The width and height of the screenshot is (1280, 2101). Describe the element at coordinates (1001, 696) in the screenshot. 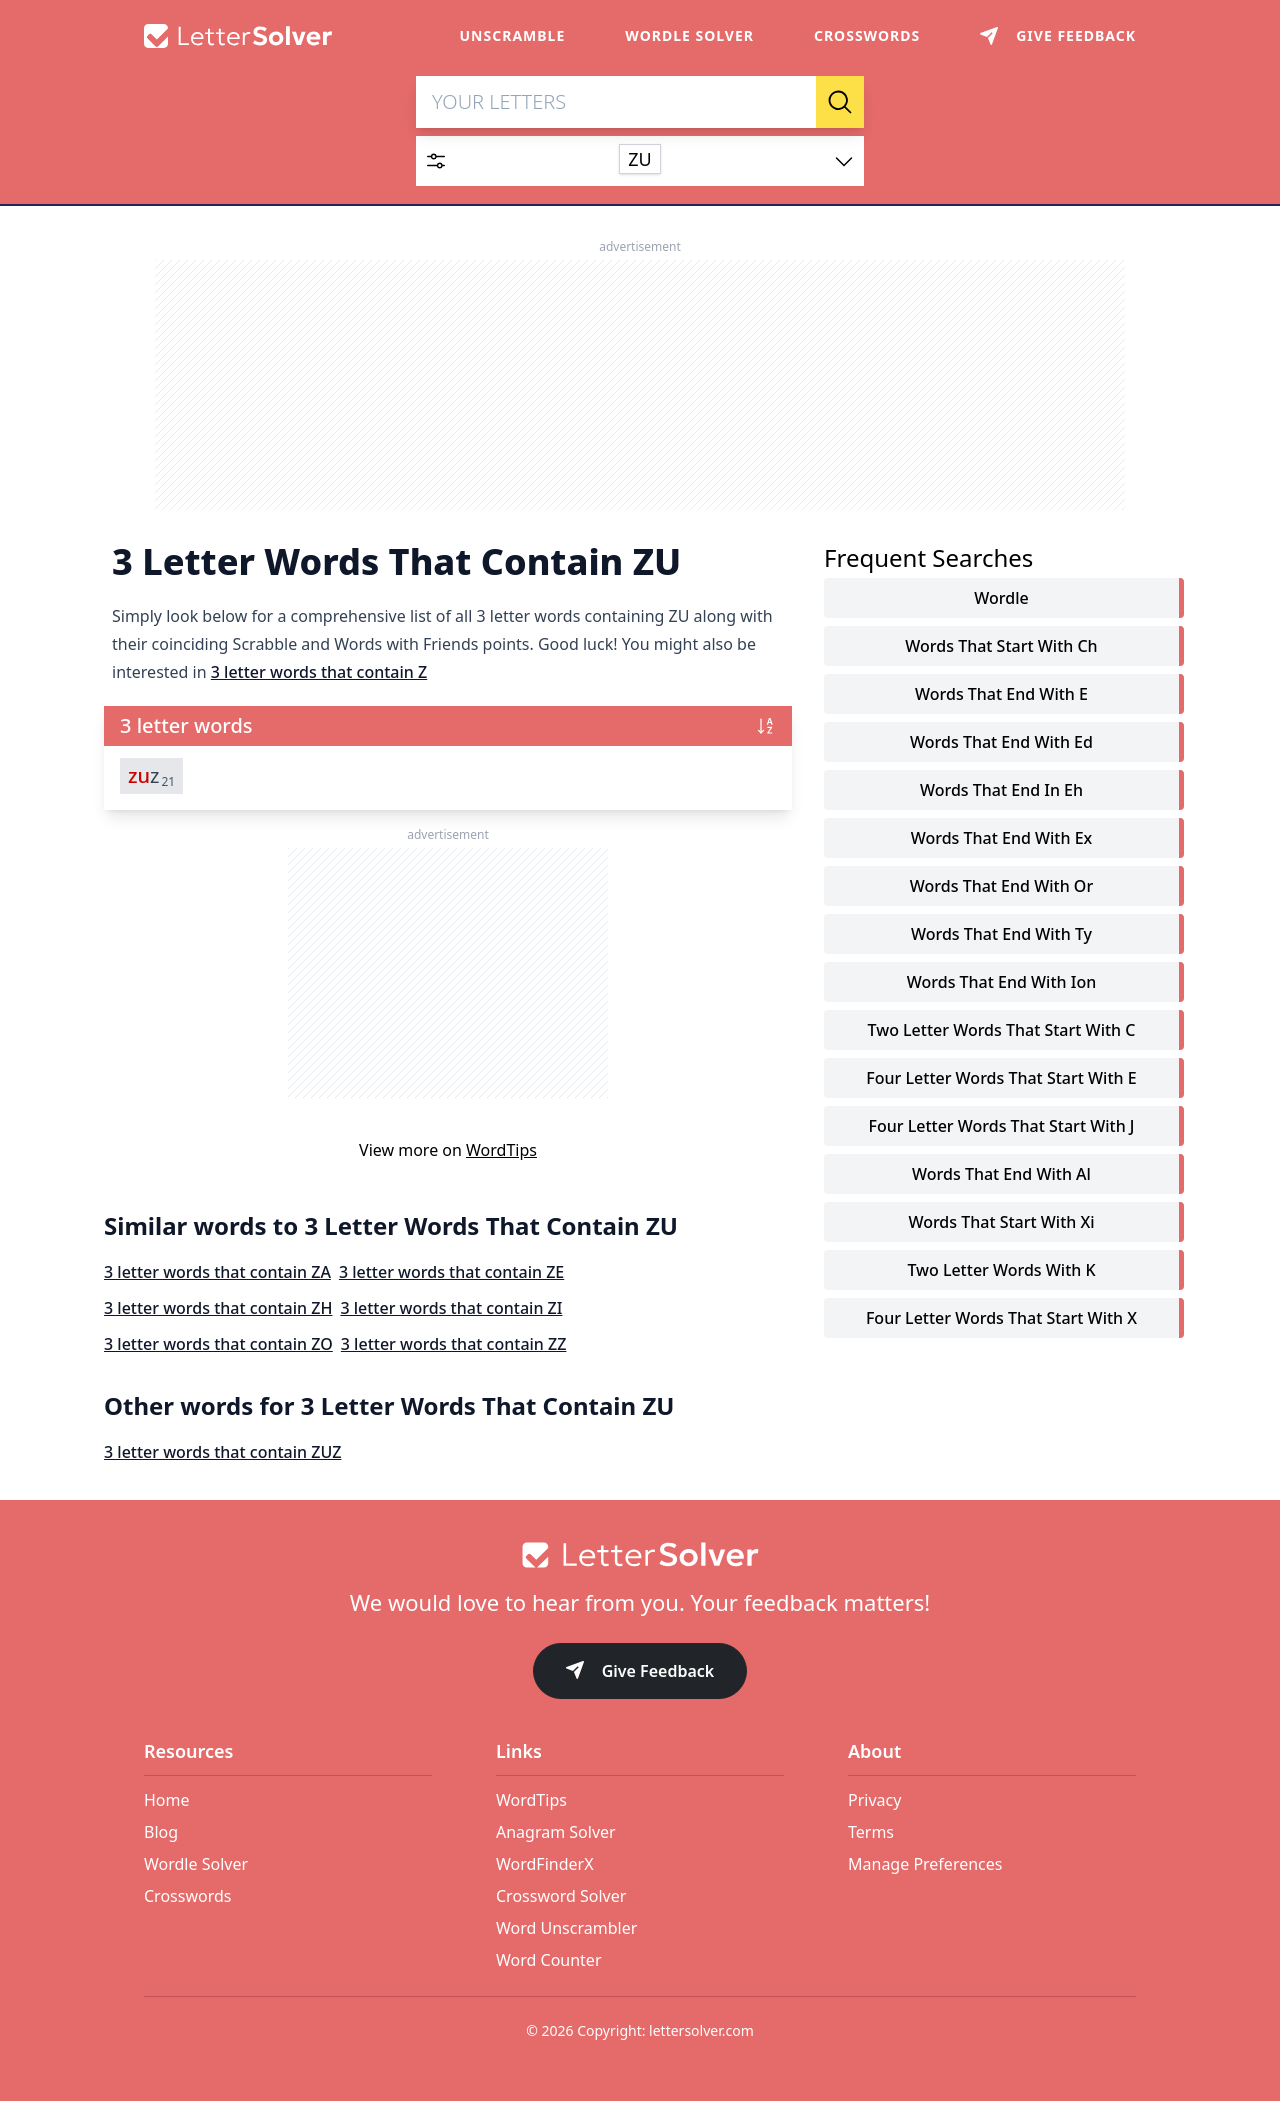

I see `words that end with e` at that location.